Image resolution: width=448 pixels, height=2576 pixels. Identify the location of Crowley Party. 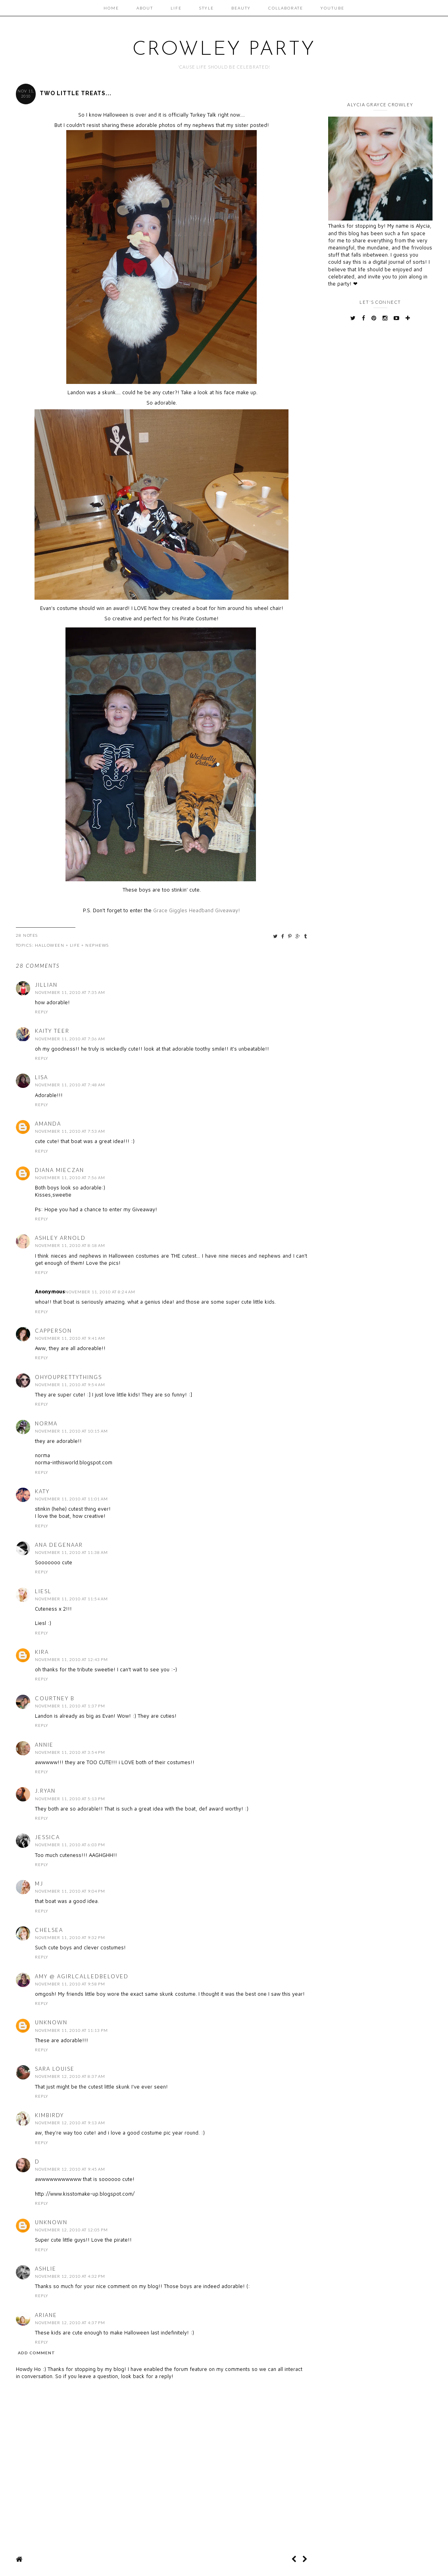
(224, 50).